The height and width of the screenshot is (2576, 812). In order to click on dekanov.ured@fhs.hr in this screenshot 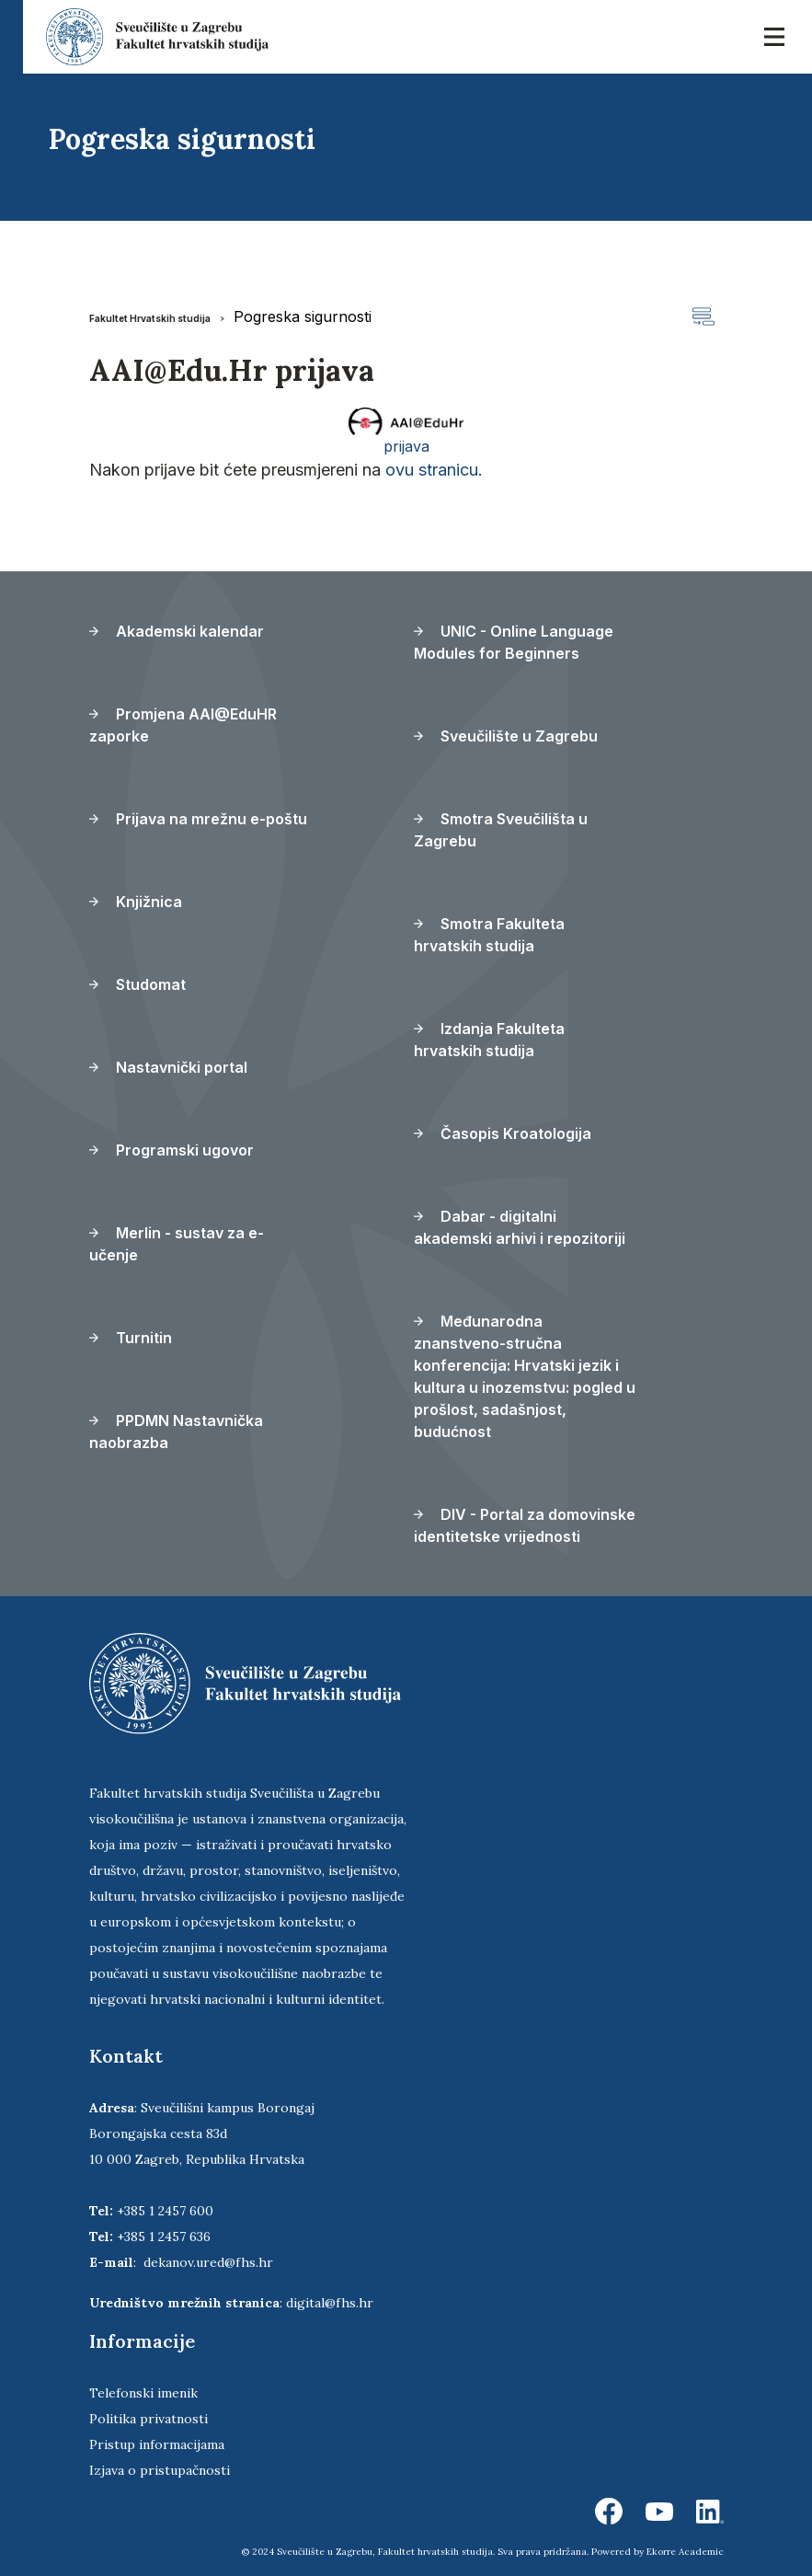, I will do `click(208, 2262)`.